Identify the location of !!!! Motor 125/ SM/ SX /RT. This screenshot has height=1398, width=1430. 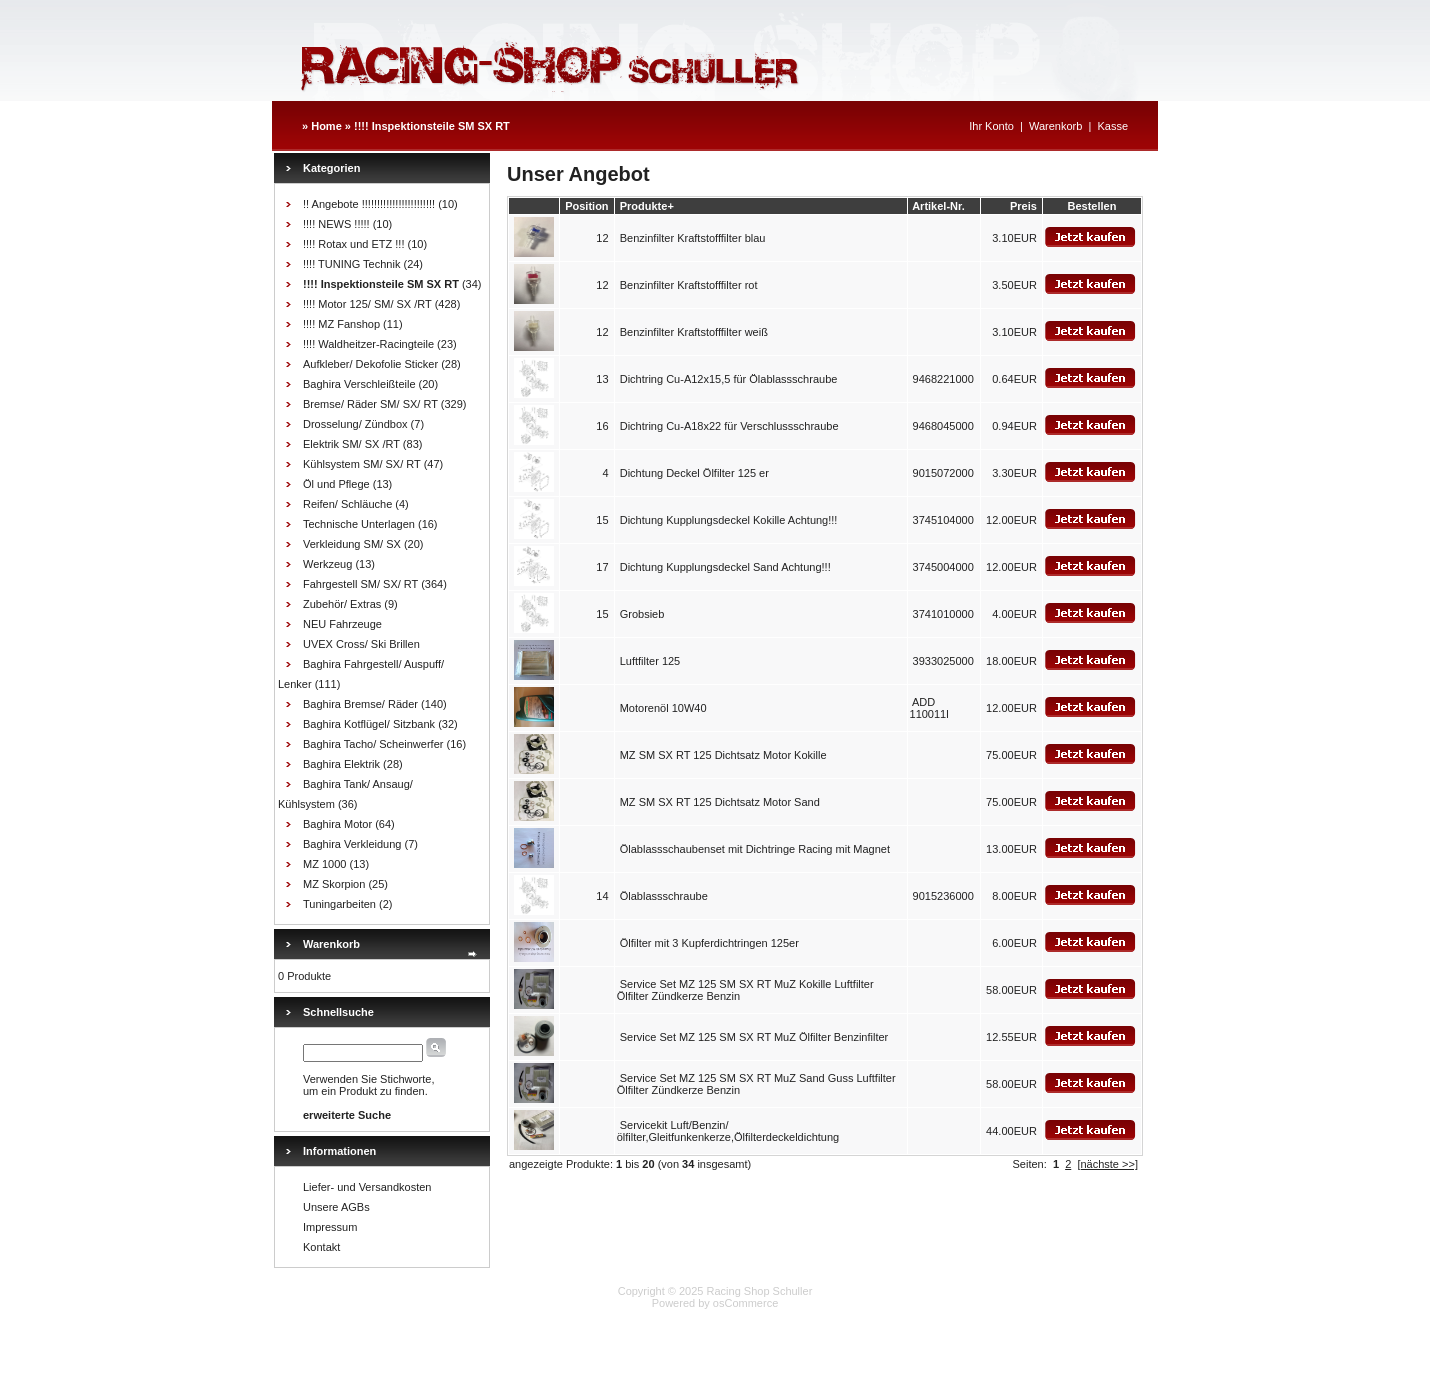
(367, 304).